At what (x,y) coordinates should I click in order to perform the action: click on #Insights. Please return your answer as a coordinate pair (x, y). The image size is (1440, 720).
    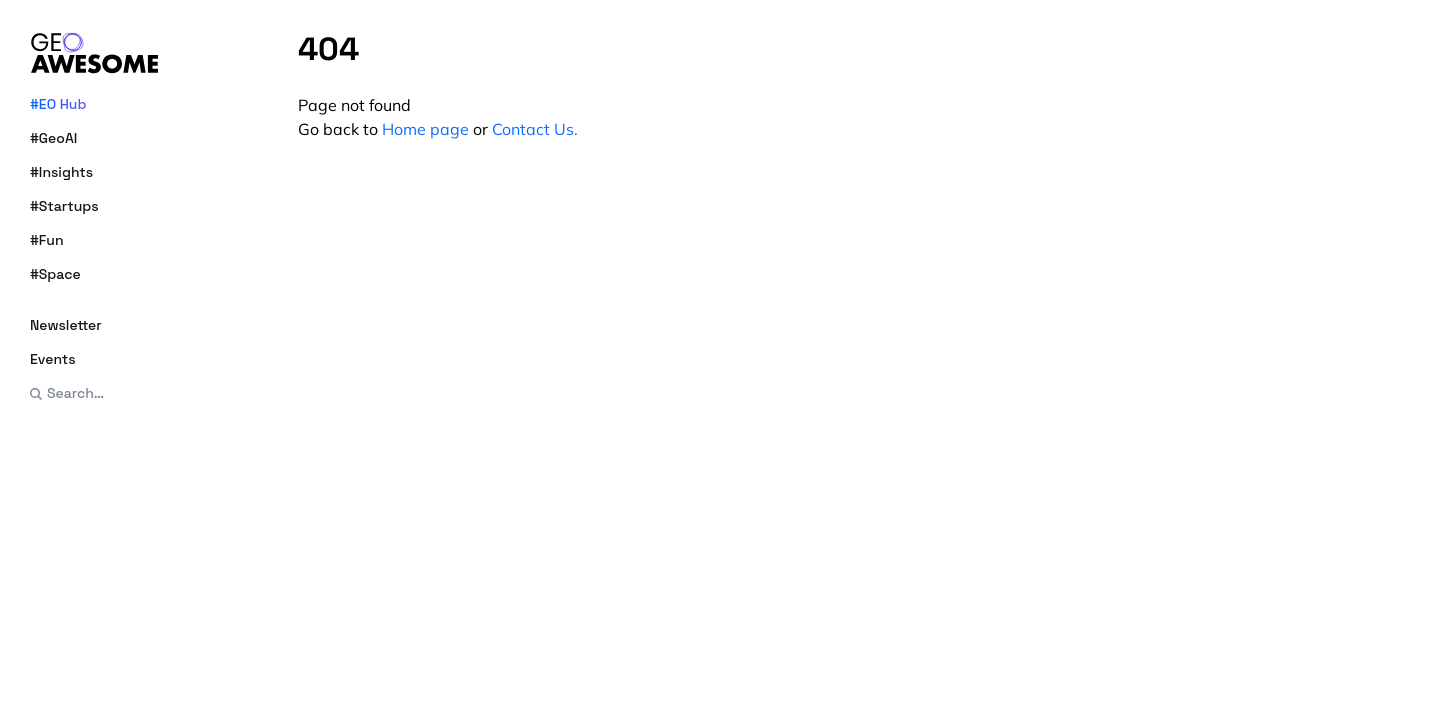
    Looking at the image, I should click on (61, 172).